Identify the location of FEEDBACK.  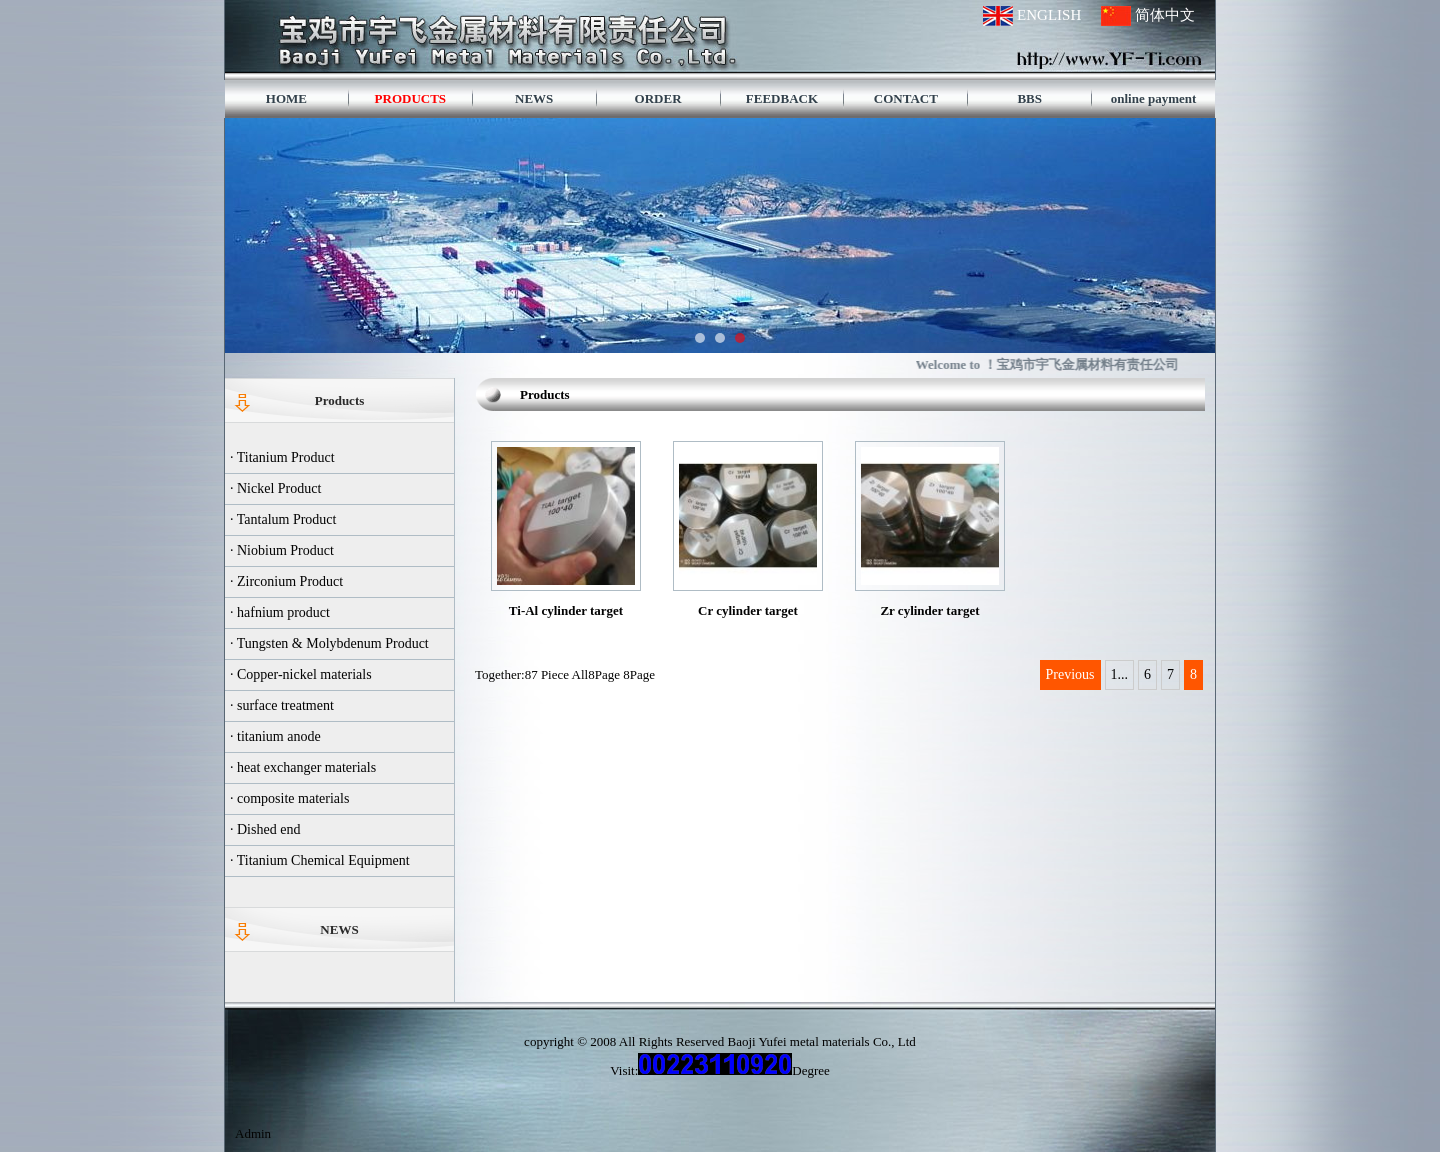
(782, 98).